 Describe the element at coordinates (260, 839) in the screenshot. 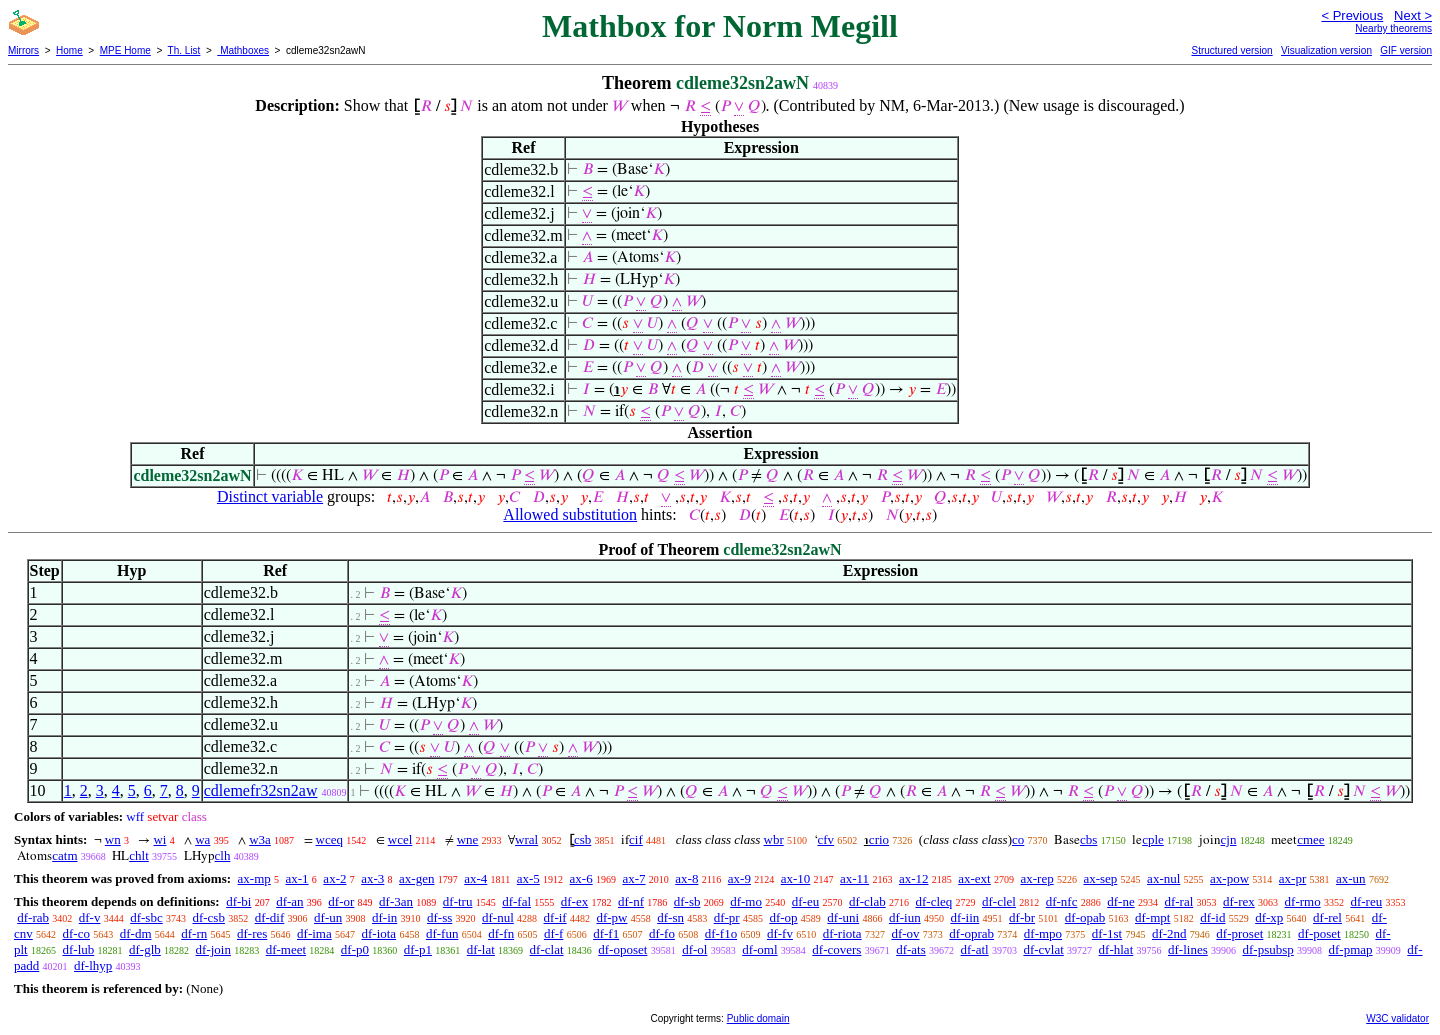

I see `w3a` at that location.